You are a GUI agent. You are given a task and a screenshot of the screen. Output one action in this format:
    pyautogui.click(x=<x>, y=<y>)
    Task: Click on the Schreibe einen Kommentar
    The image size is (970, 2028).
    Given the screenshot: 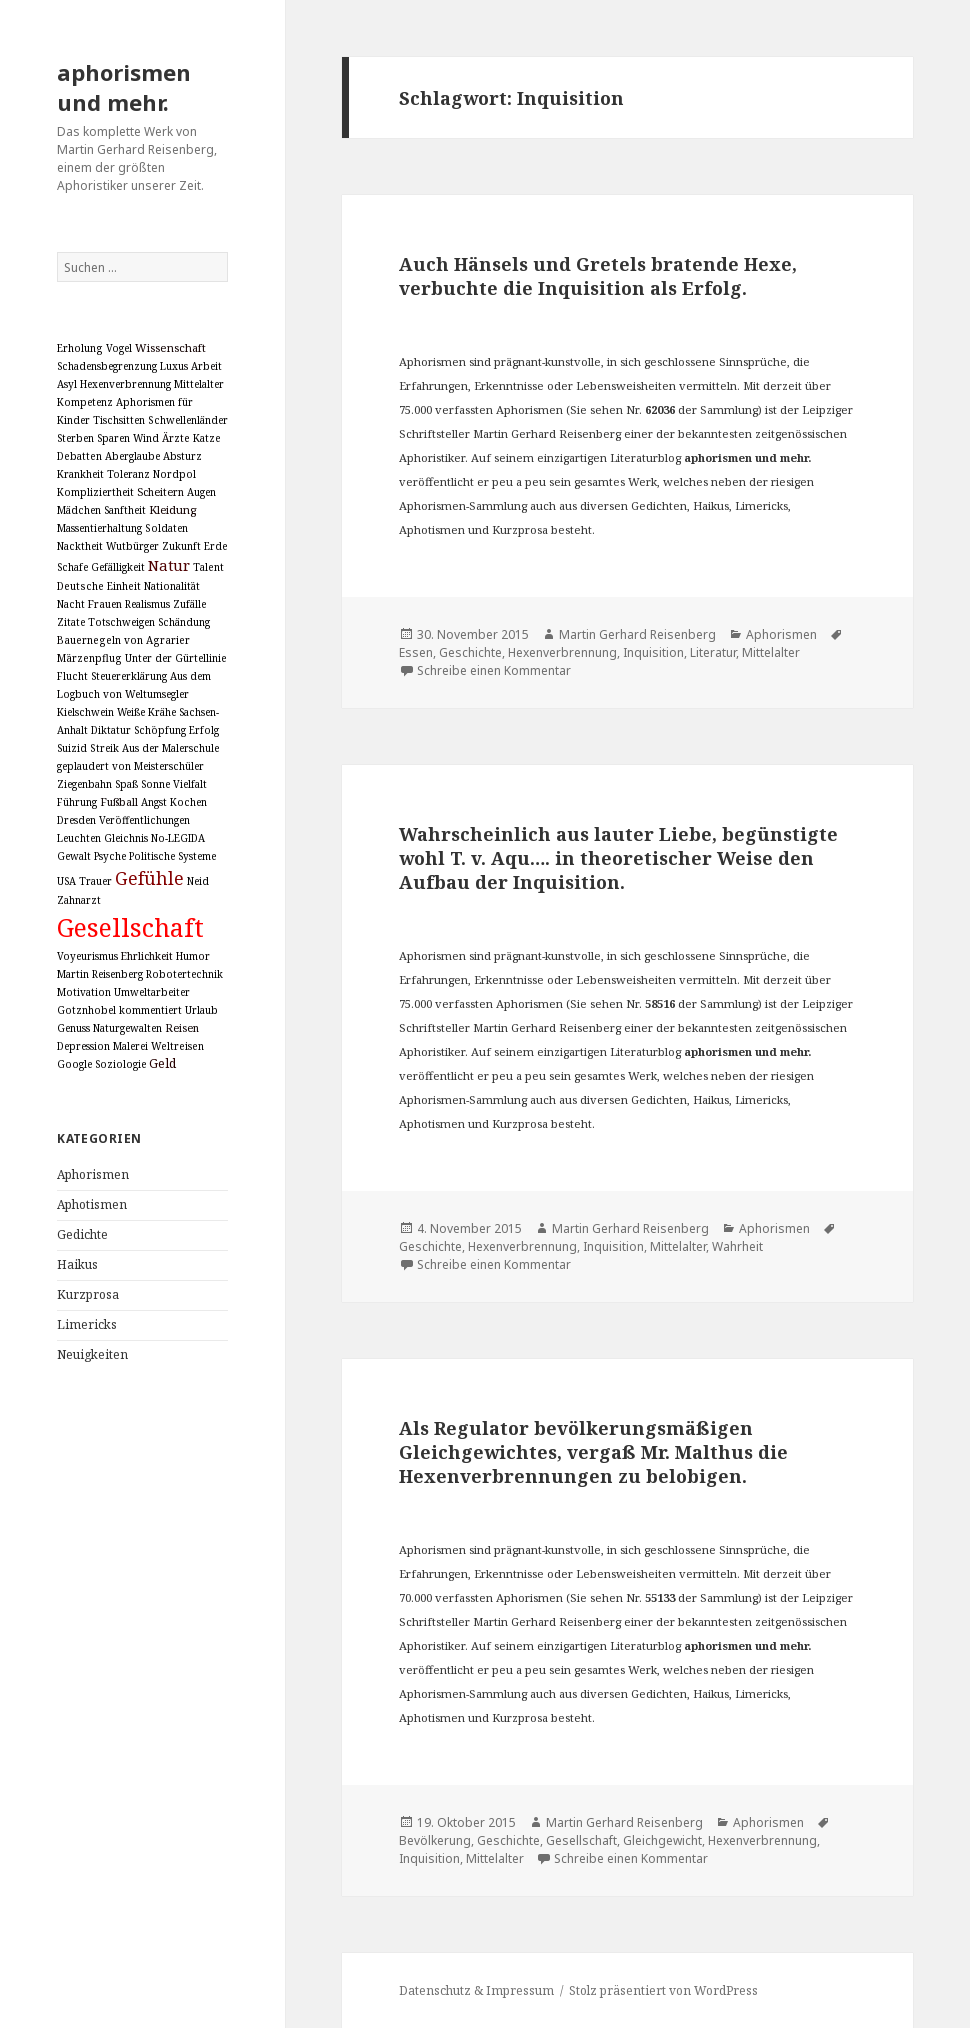 What is the action you would take?
    pyautogui.click(x=494, y=670)
    